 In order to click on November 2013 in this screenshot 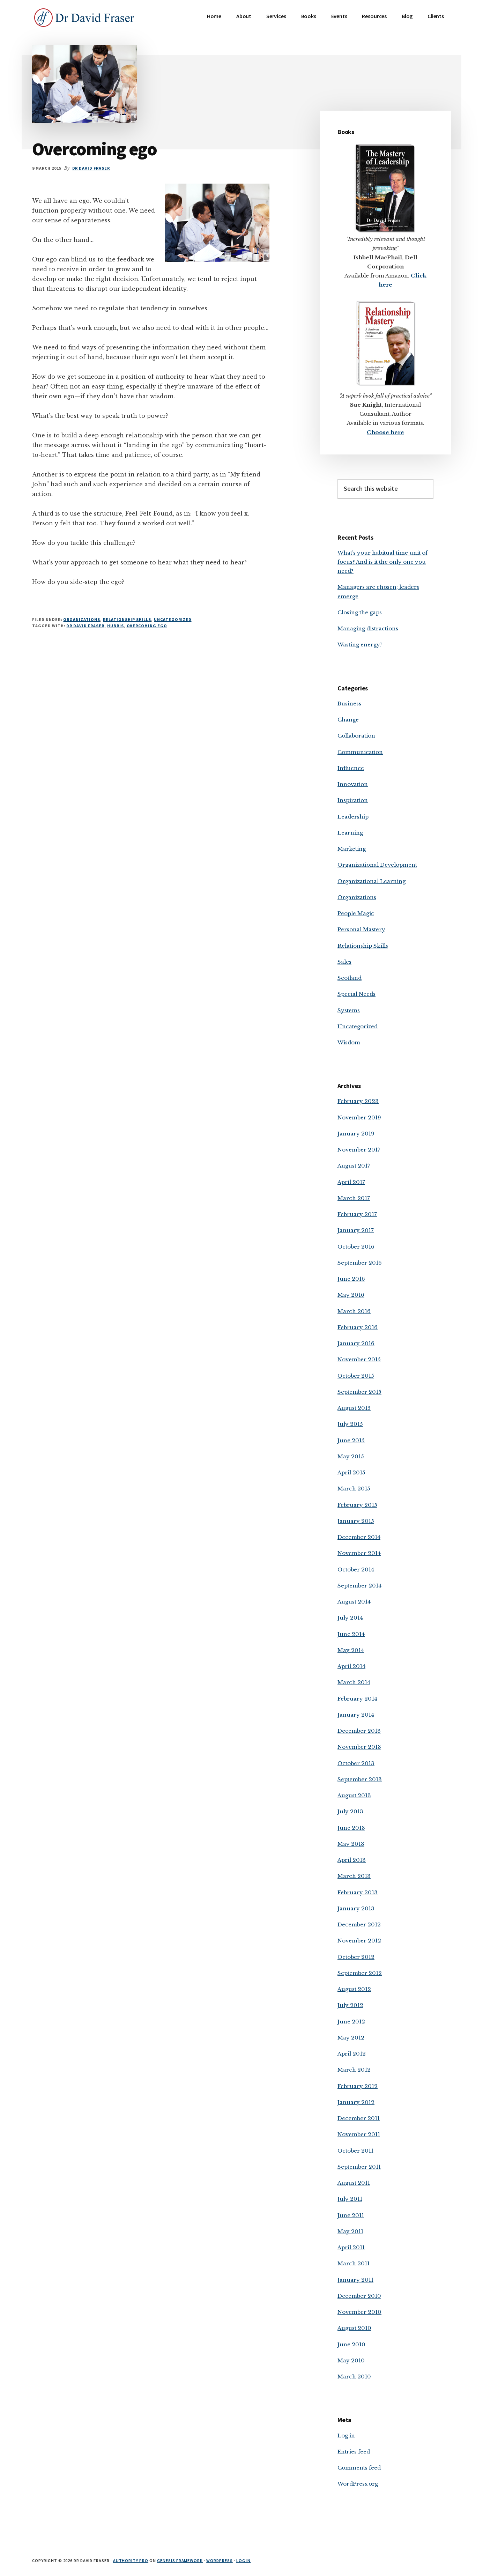, I will do `click(359, 1747)`.